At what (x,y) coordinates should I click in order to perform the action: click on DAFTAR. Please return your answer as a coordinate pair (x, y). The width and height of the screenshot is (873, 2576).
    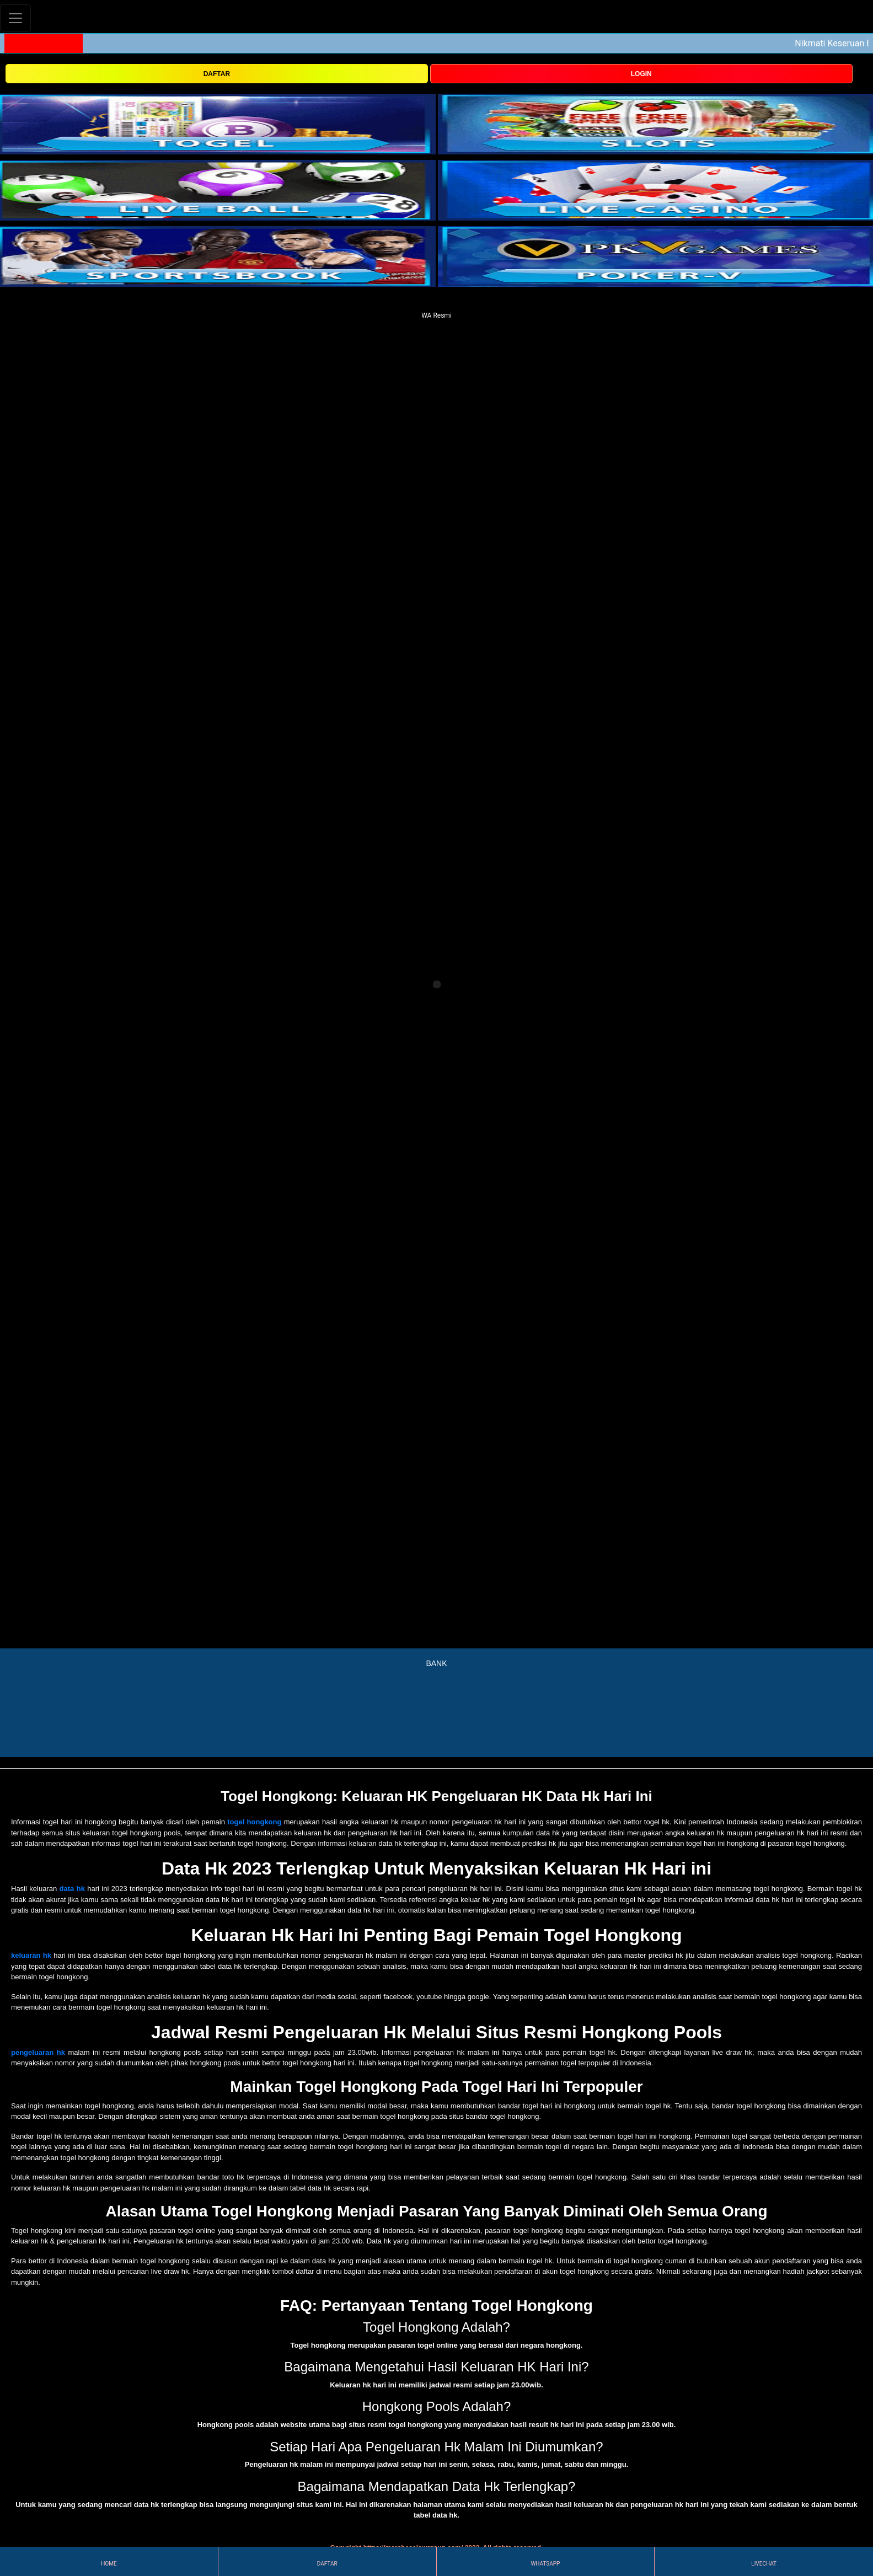
    Looking at the image, I should click on (216, 74).